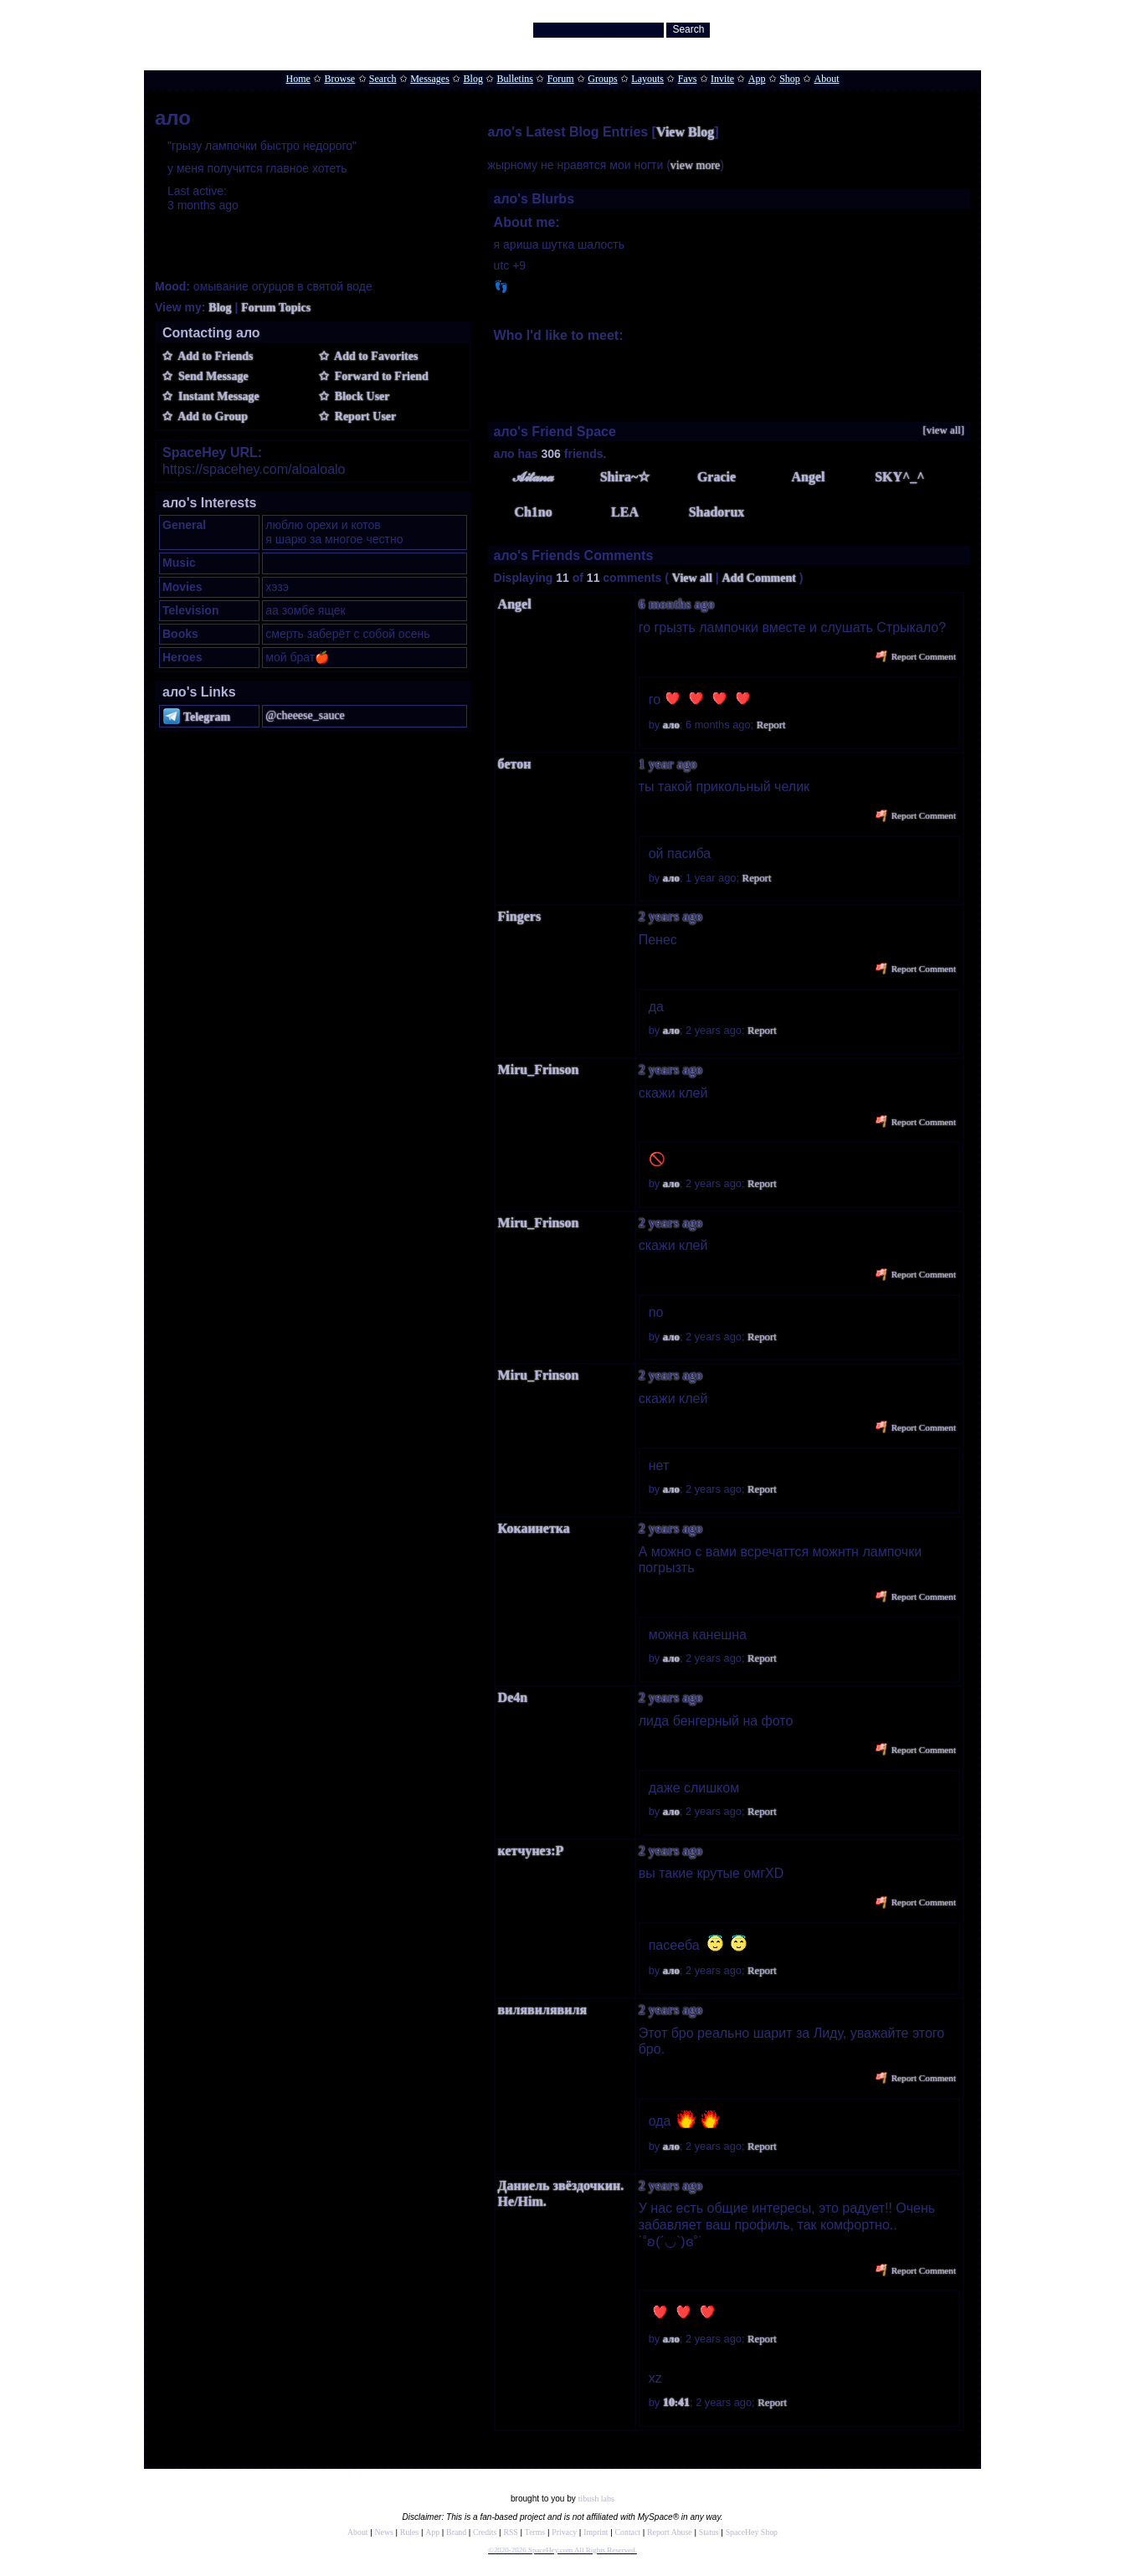  What do you see at coordinates (515, 79) in the screenshot?
I see `Bulletins` at bounding box center [515, 79].